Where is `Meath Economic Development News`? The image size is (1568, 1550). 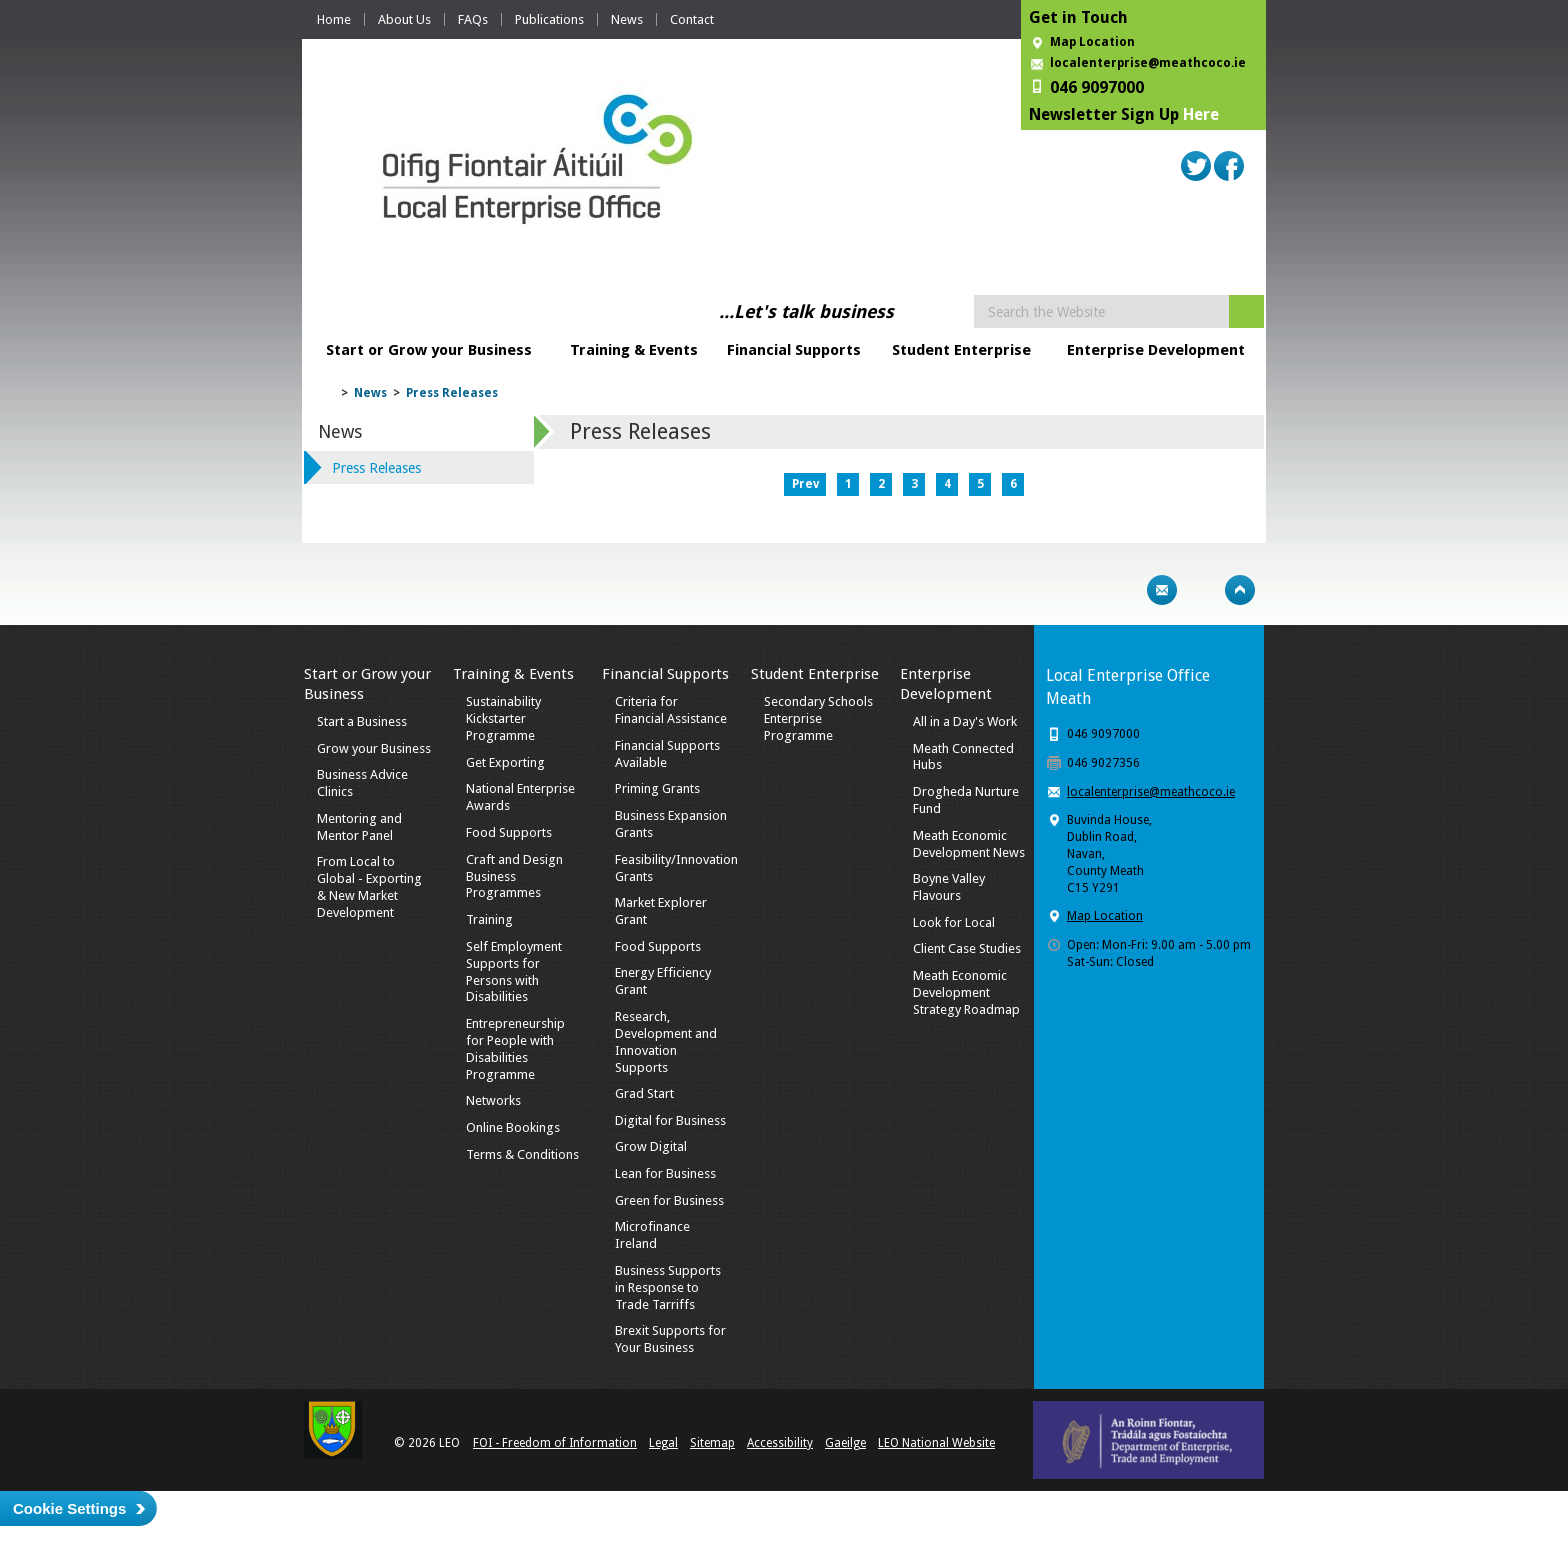 Meath Economic Development News is located at coordinates (969, 844).